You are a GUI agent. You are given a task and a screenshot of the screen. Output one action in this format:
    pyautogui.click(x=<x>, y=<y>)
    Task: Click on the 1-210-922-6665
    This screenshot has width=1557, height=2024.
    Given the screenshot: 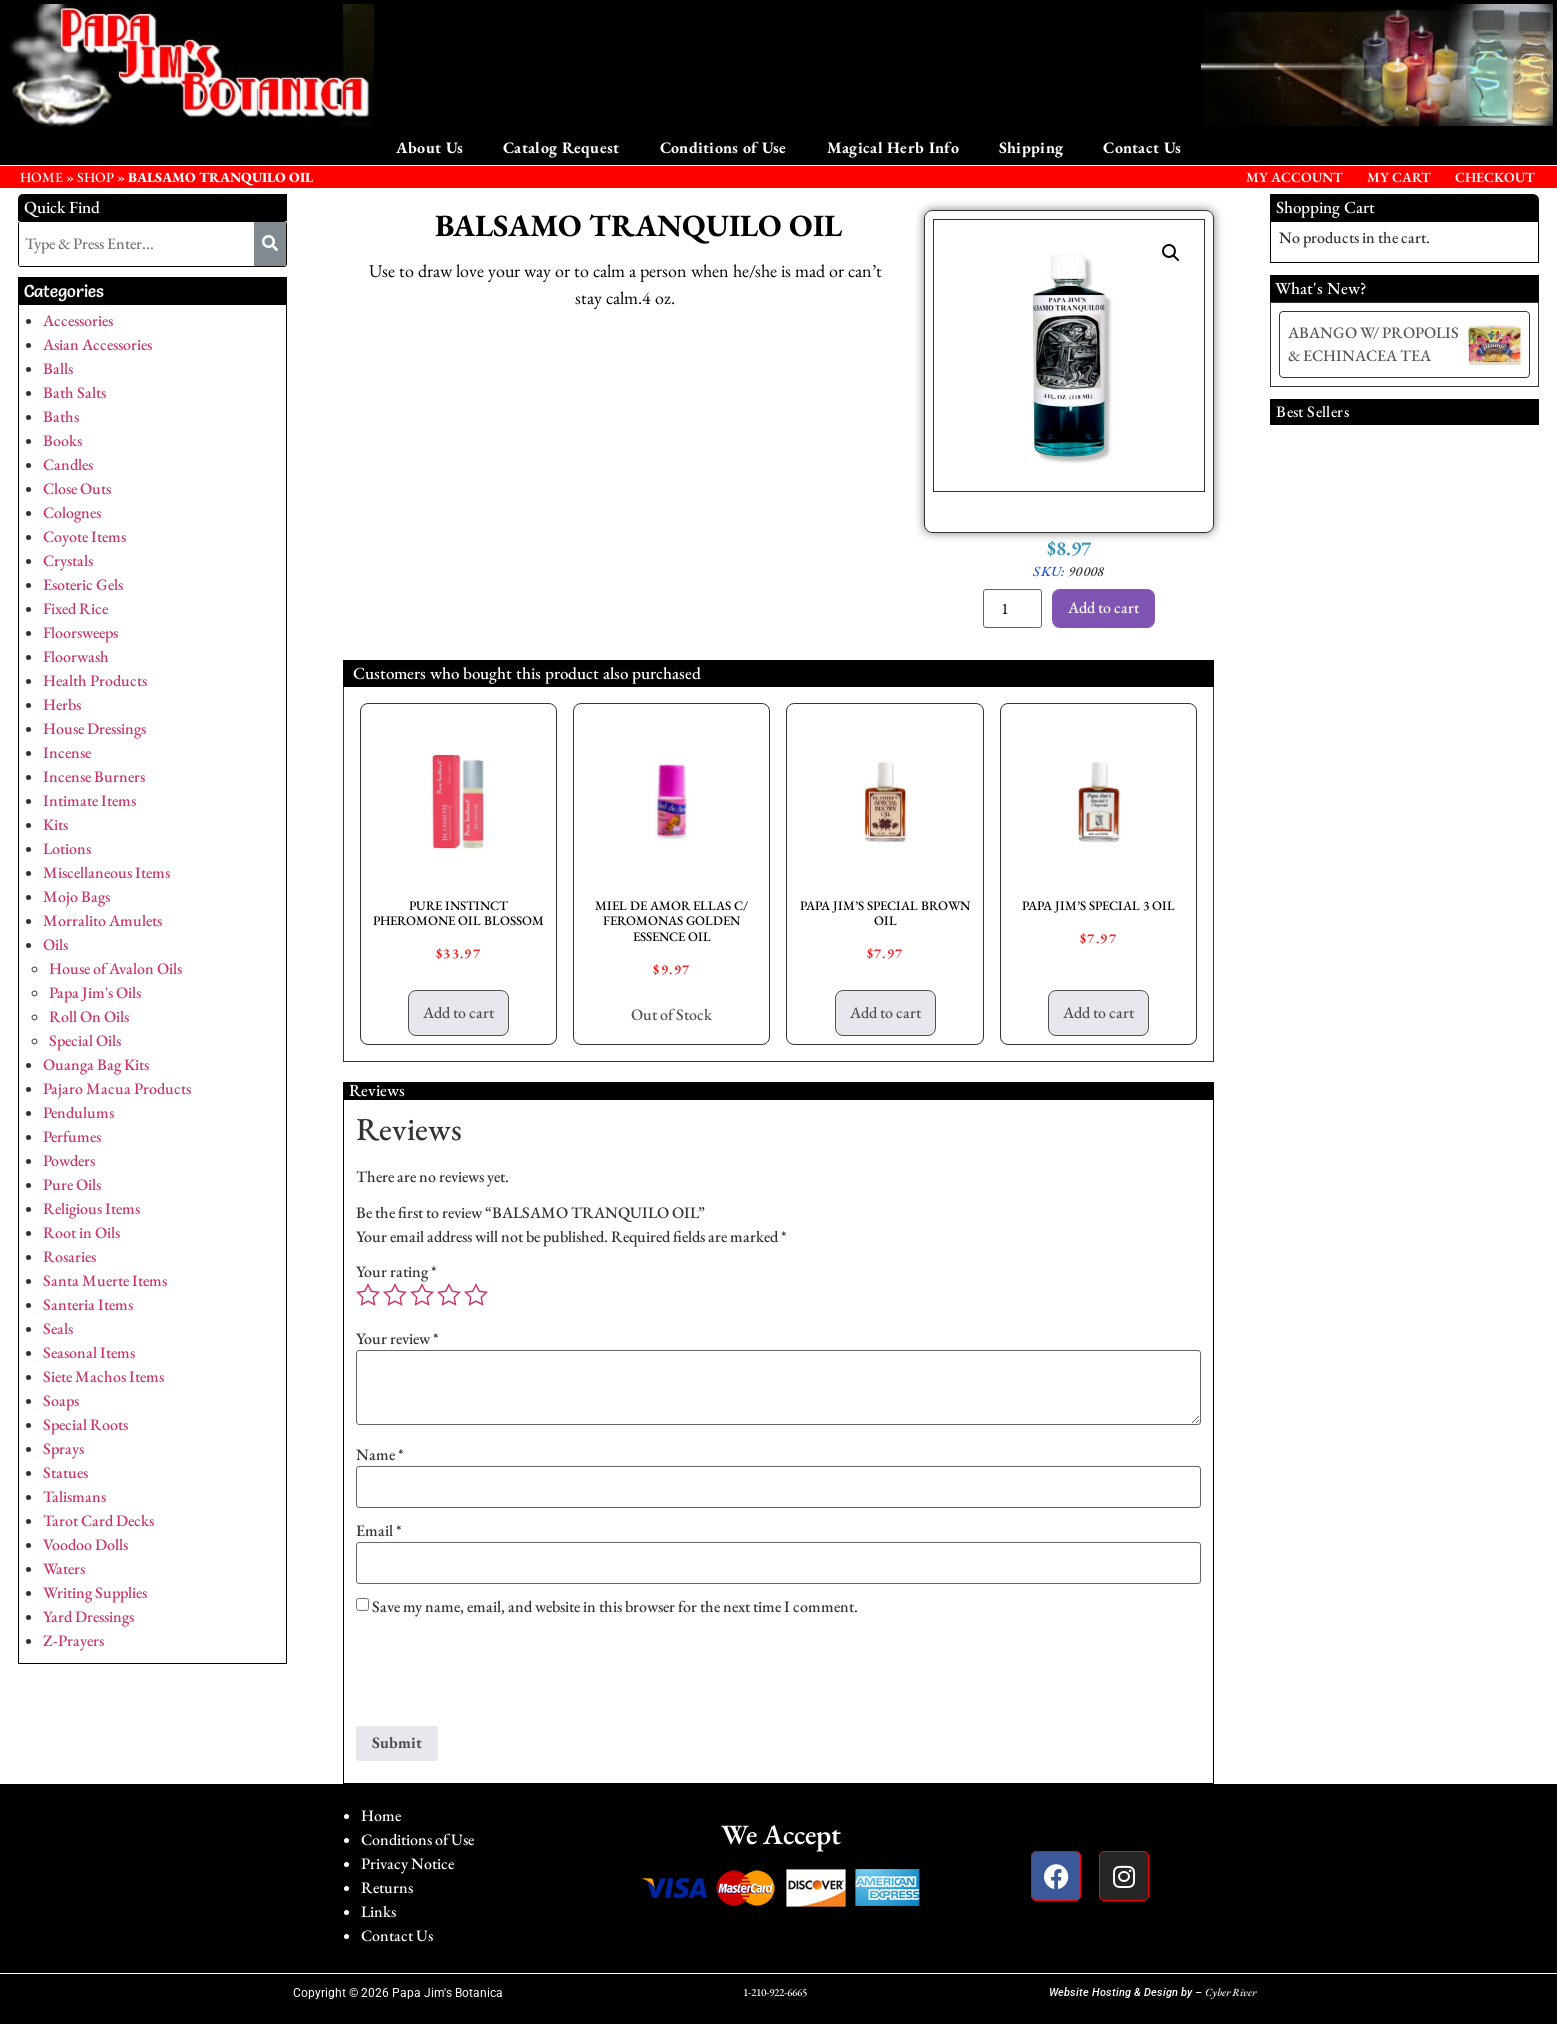 What is the action you would take?
    pyautogui.click(x=775, y=1992)
    